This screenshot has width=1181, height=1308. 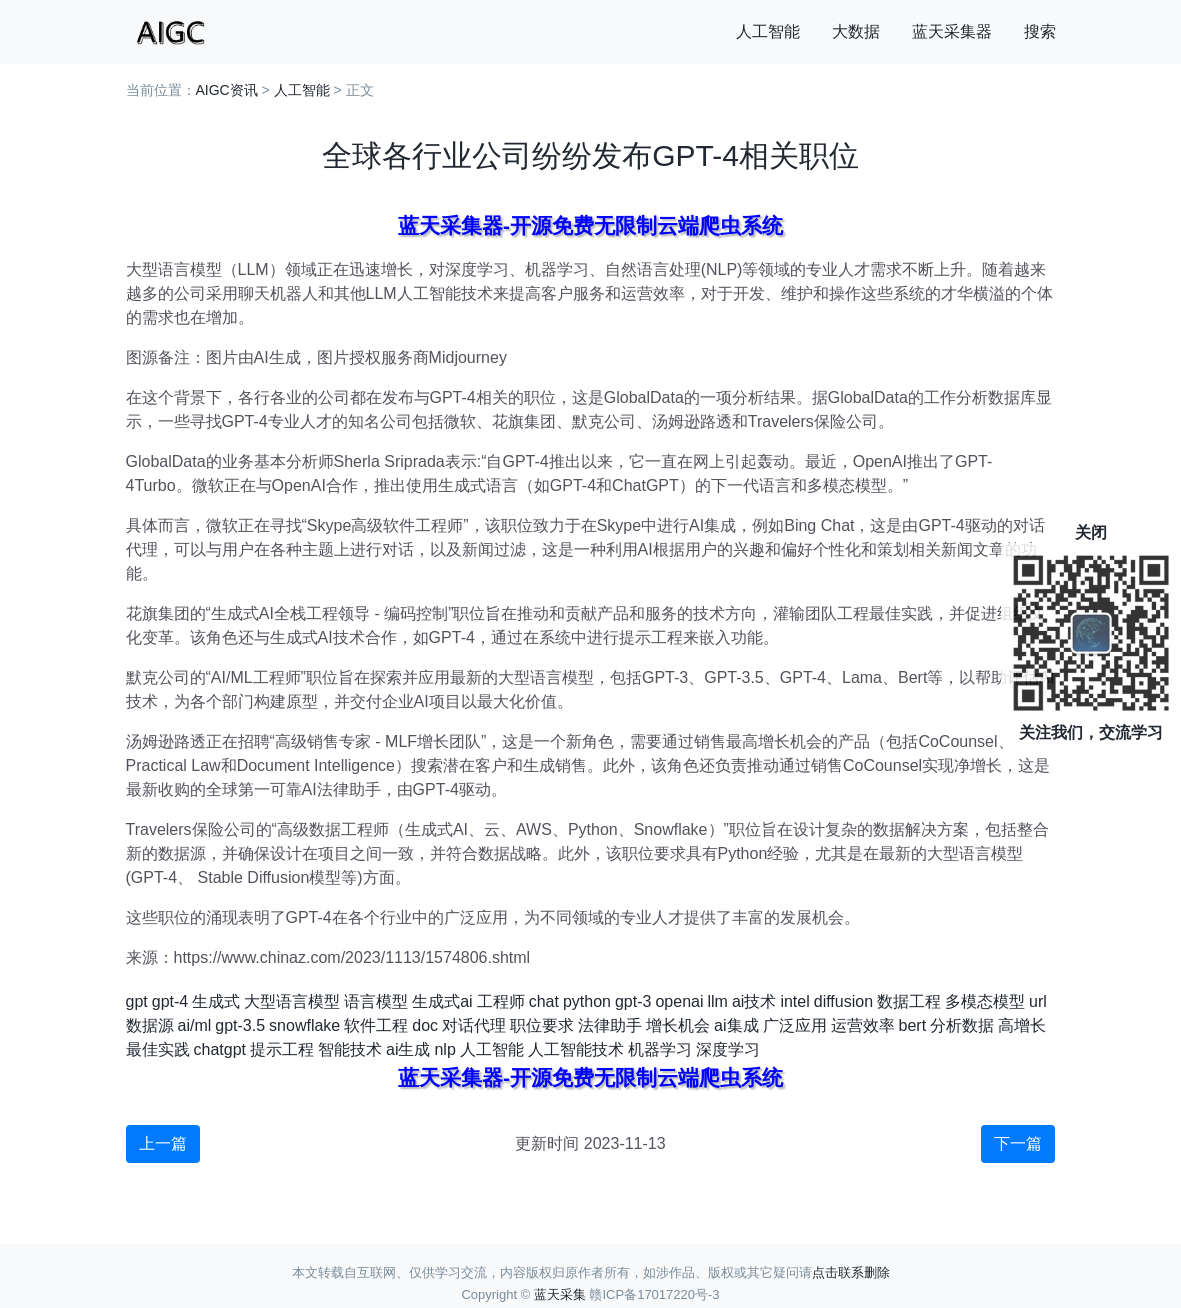 I want to click on 提示工程, so click(x=282, y=1049).